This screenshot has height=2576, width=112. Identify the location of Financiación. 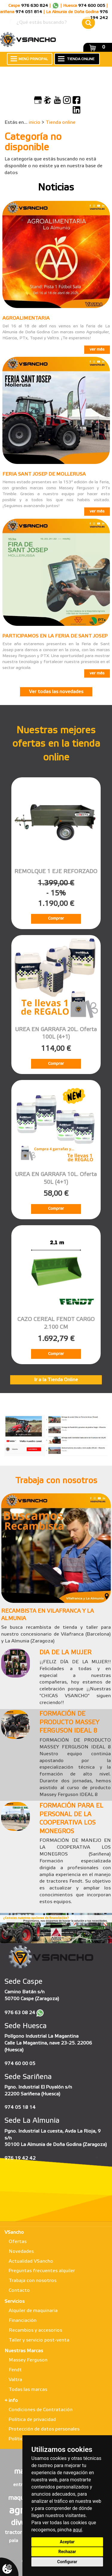
(22, 2320).